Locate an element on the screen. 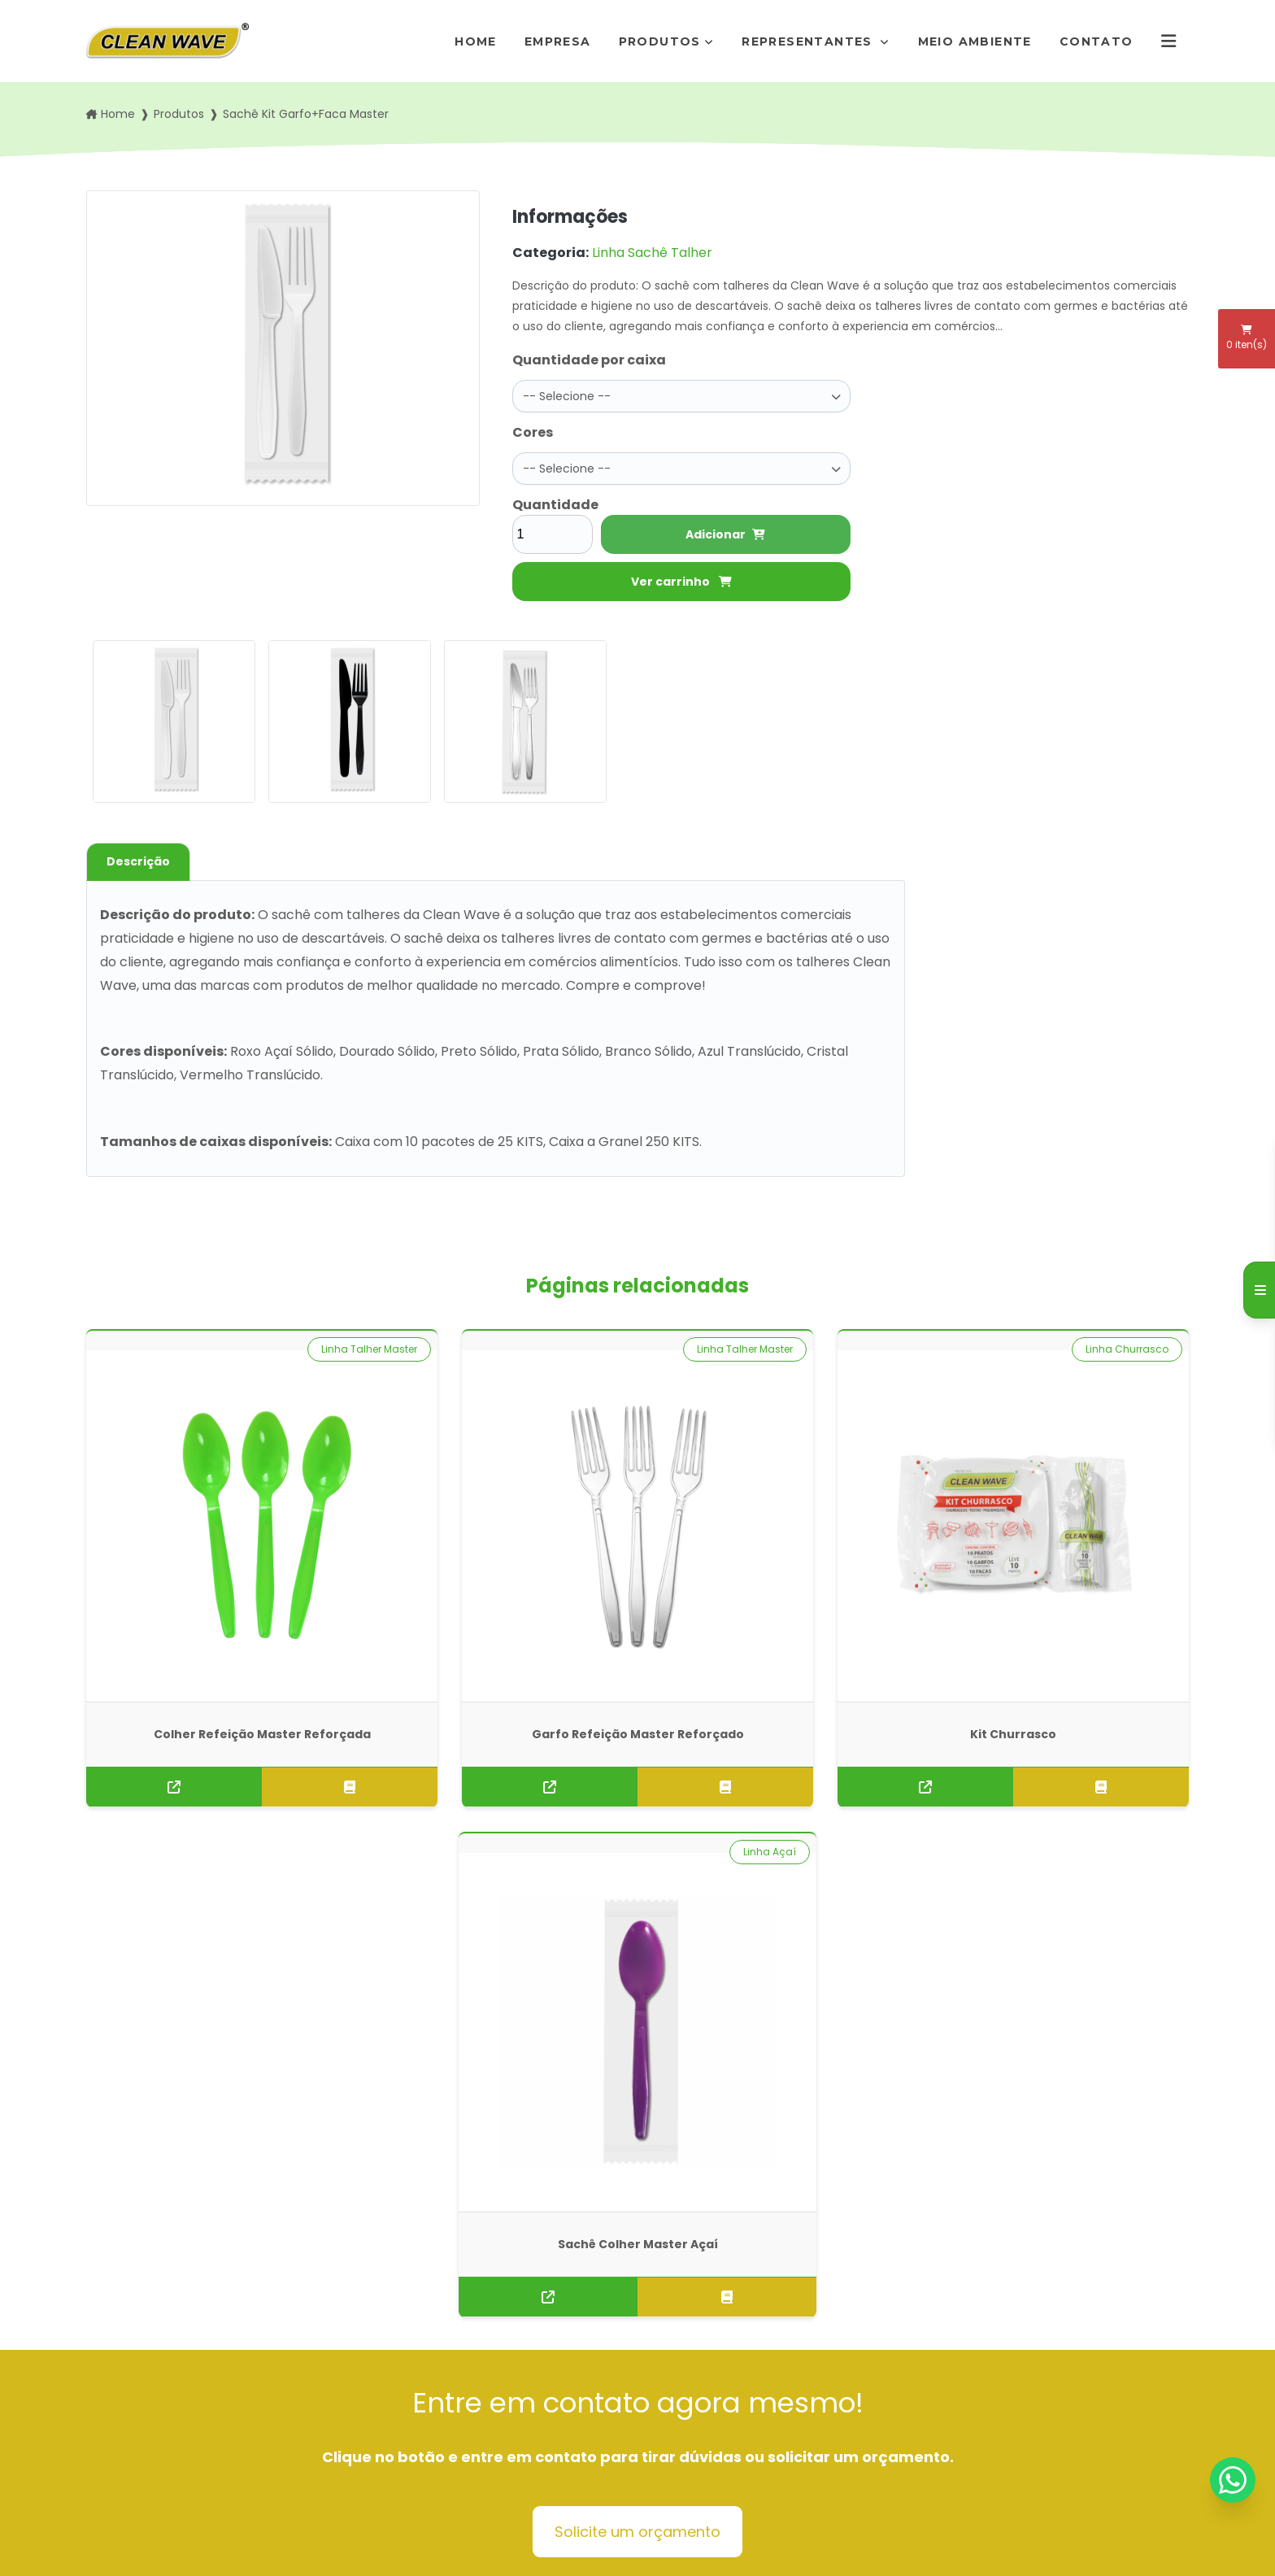 The width and height of the screenshot is (1275, 2576). Informações is located at coordinates (414, 2443).